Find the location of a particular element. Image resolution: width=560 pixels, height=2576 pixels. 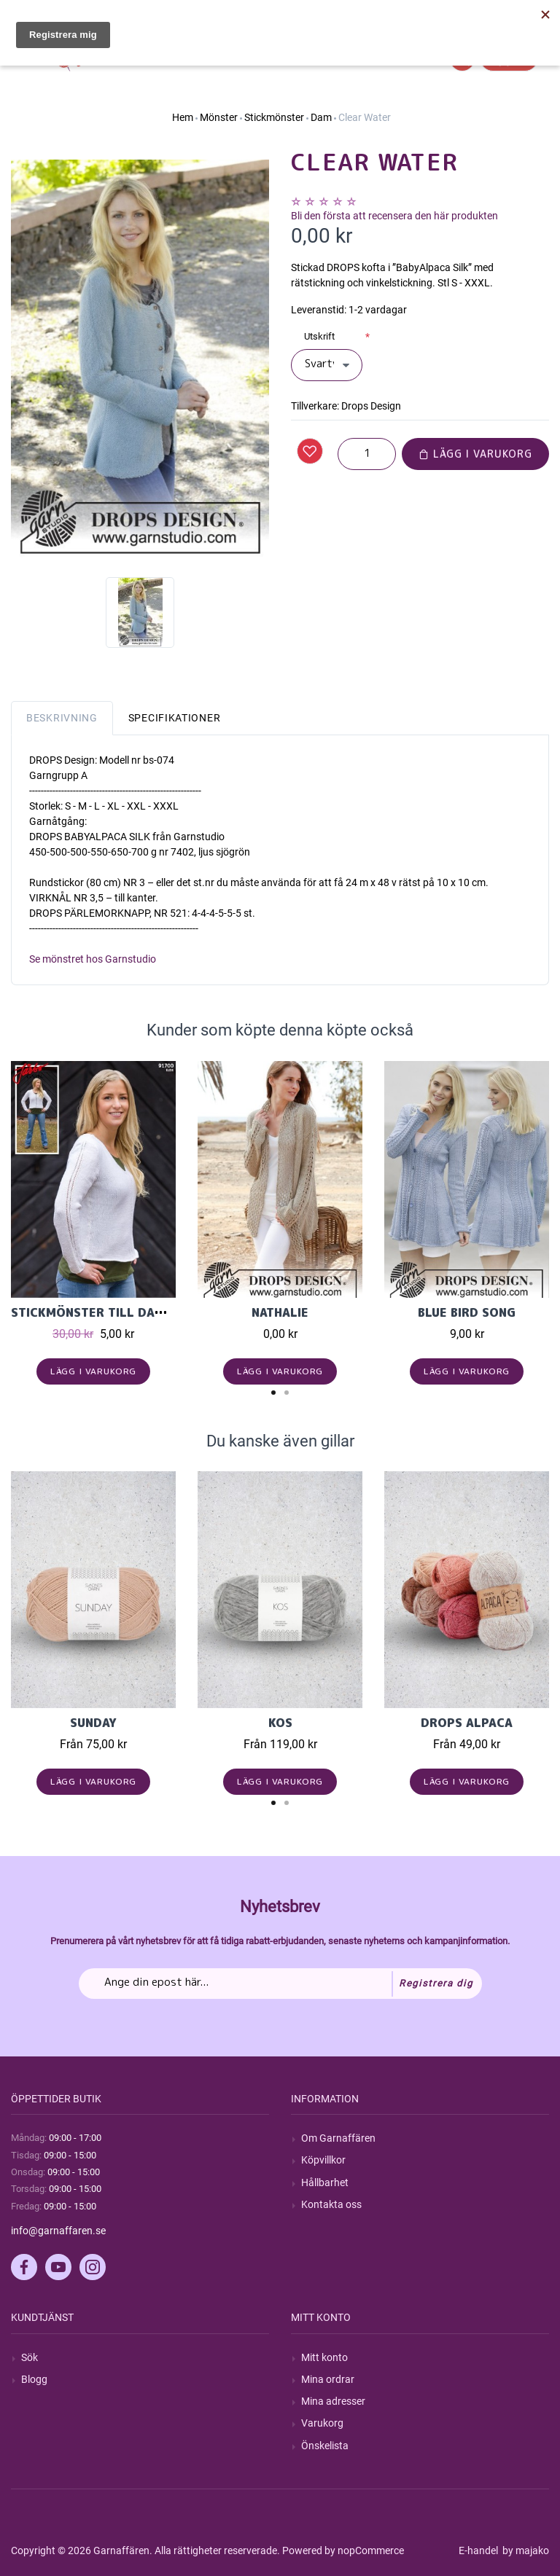

Utskrift is located at coordinates (319, 336).